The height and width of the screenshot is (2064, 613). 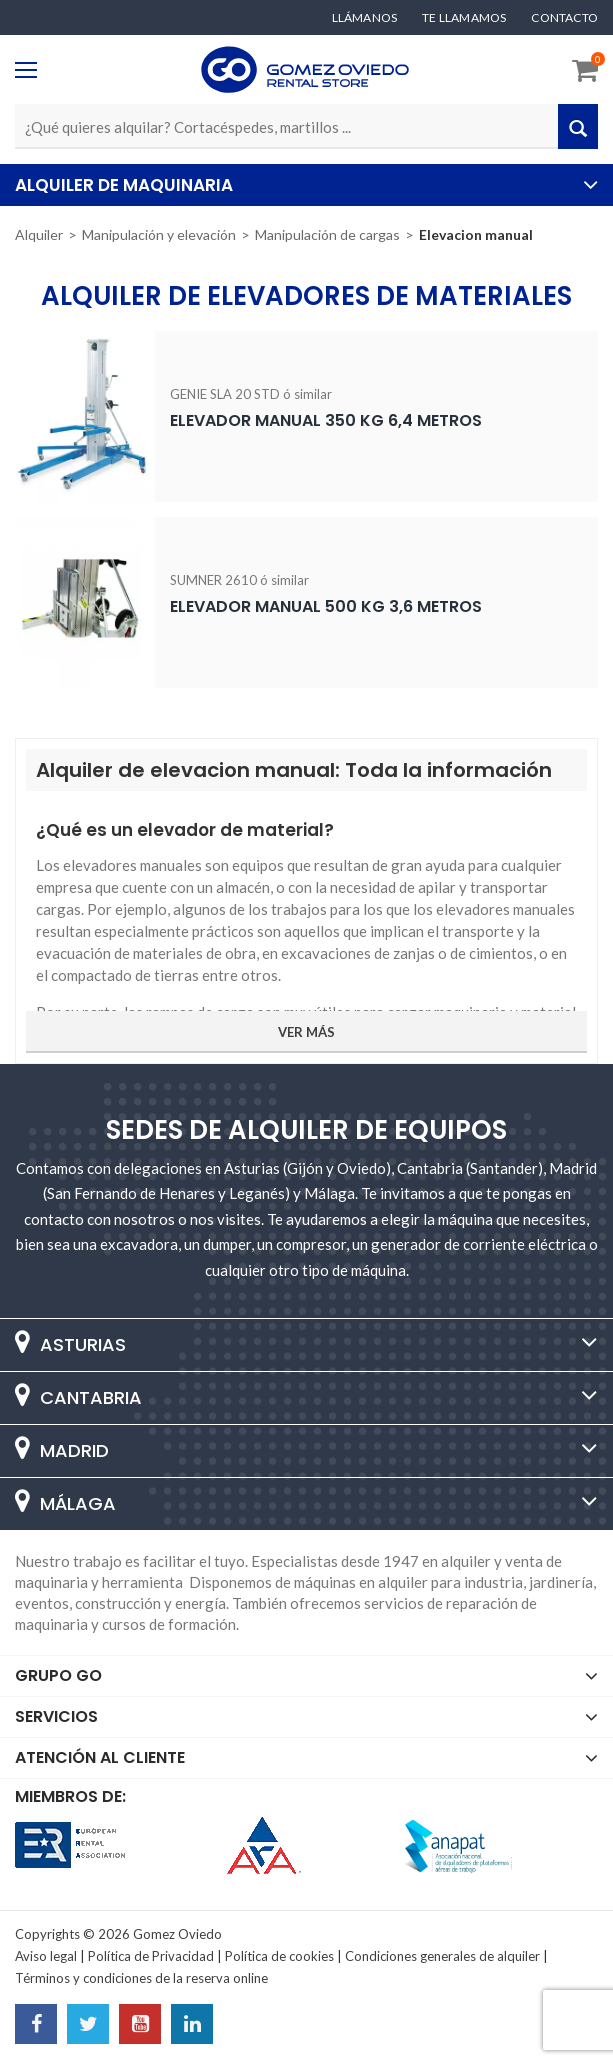 I want to click on Política de Privacidad, so click(x=151, y=1956).